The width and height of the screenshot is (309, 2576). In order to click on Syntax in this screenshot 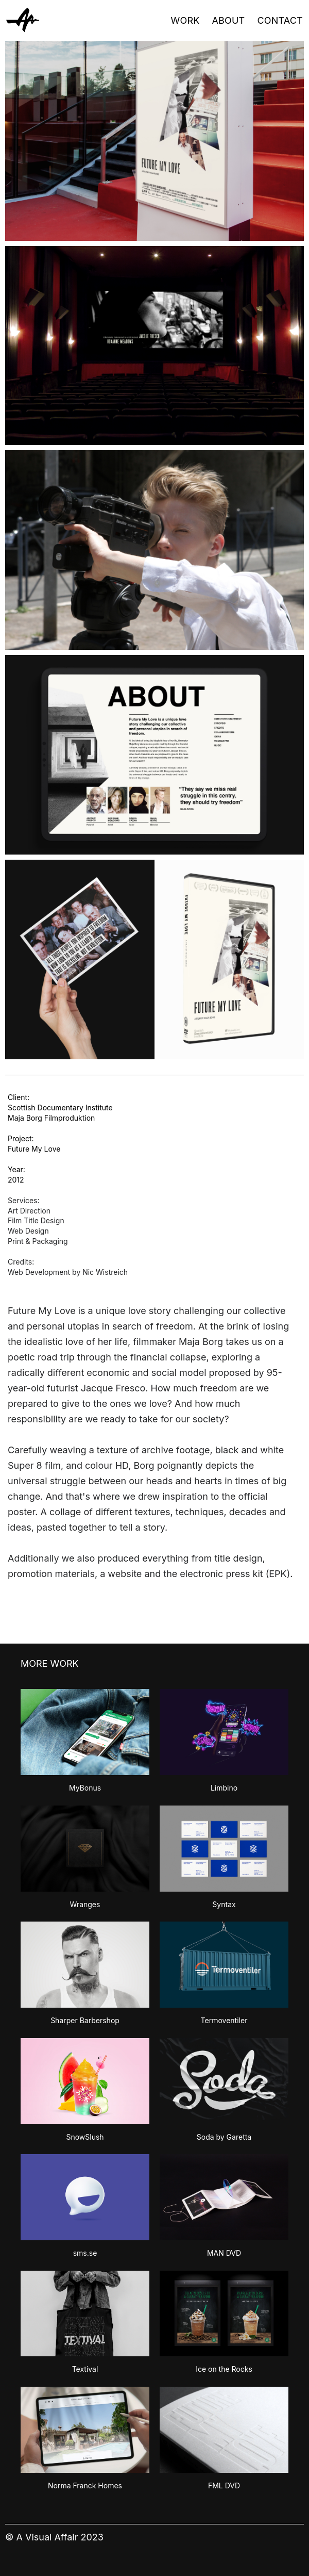, I will do `click(223, 1904)`.